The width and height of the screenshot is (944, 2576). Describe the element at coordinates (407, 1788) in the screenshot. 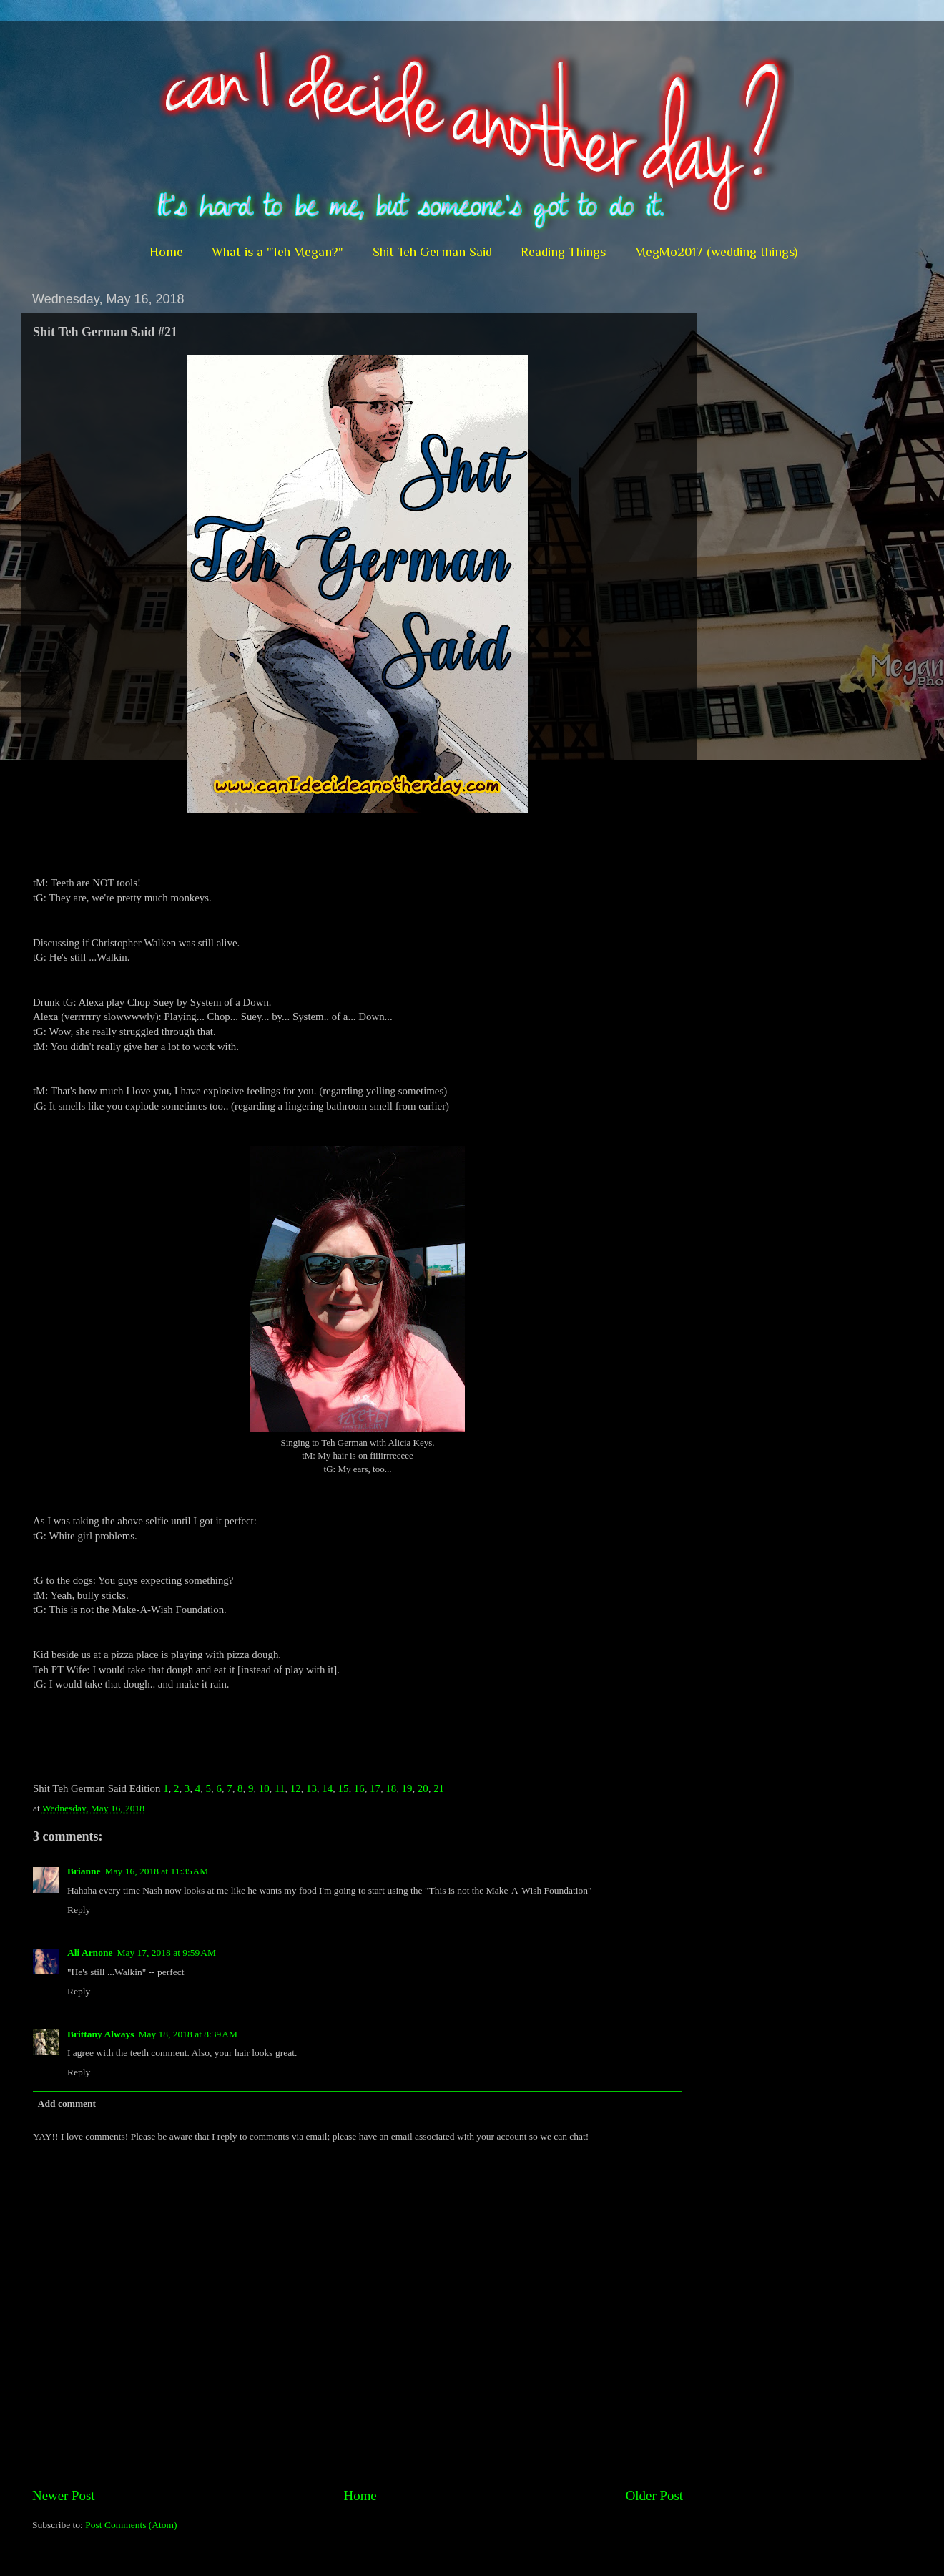

I see `19` at that location.